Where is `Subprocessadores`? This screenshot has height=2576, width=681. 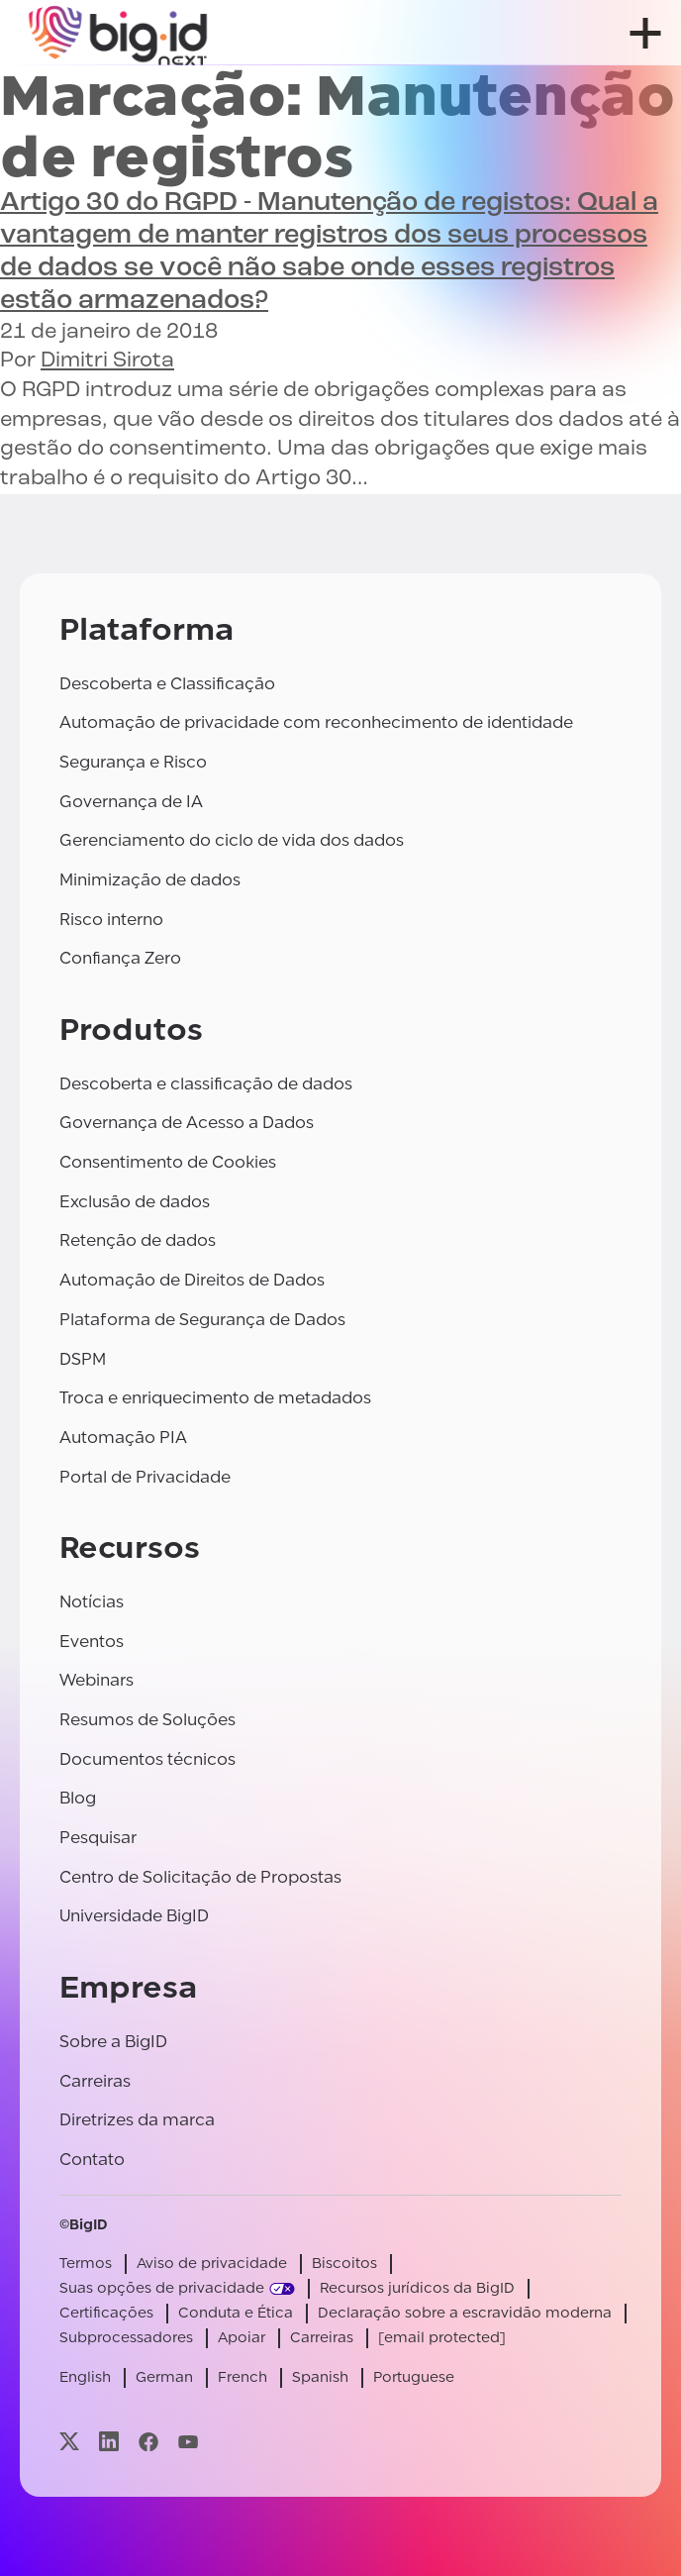 Subprocessadores is located at coordinates (126, 2337).